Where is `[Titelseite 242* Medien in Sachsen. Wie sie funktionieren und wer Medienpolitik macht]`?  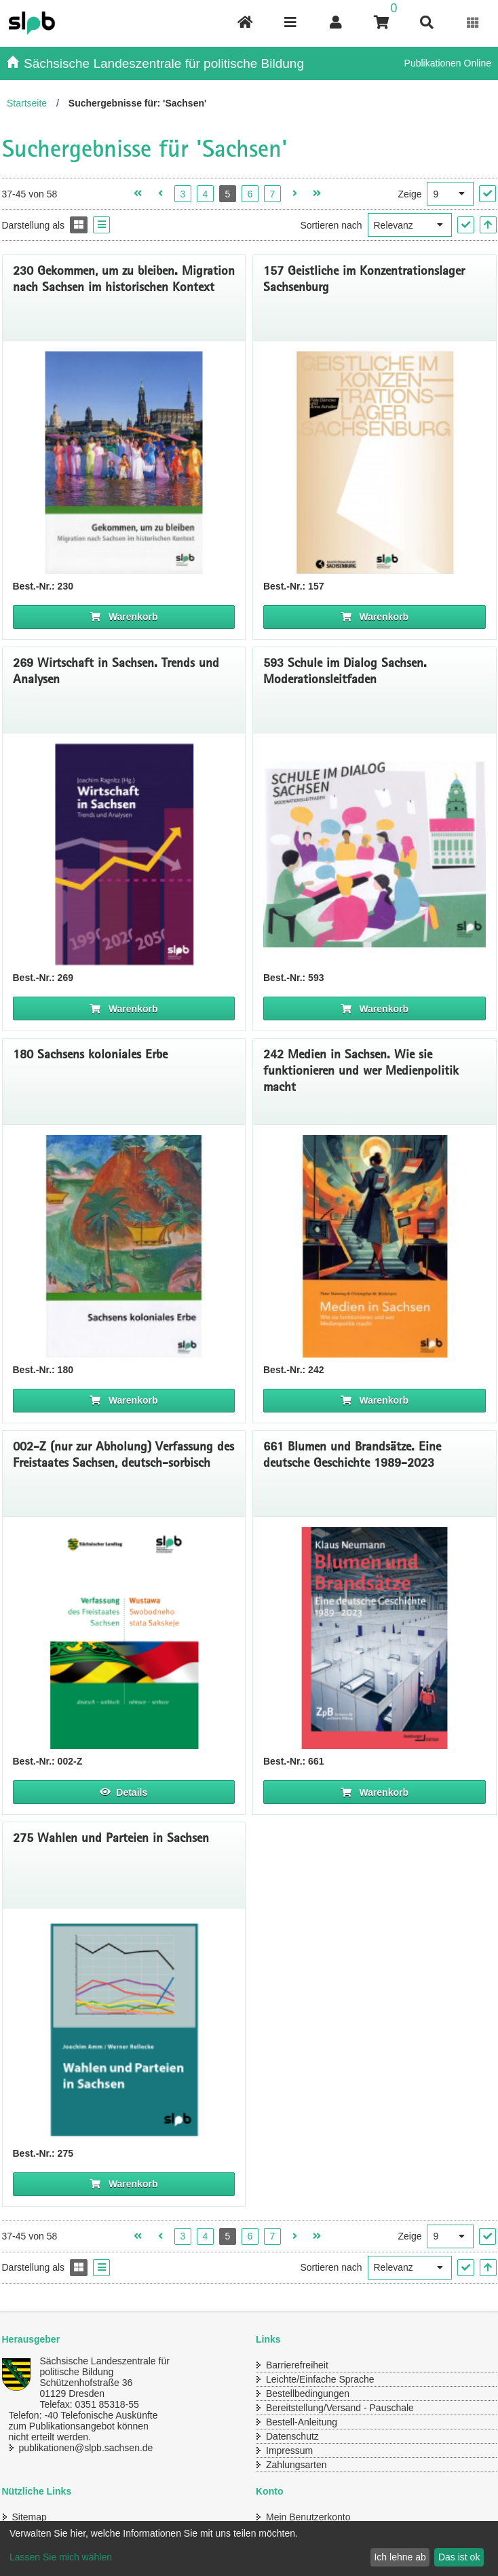
[Titelseite 242* Medien in Sachsen. Wie sie funktionieren und wer Medienpolitik macht] is located at coordinates (374, 1246).